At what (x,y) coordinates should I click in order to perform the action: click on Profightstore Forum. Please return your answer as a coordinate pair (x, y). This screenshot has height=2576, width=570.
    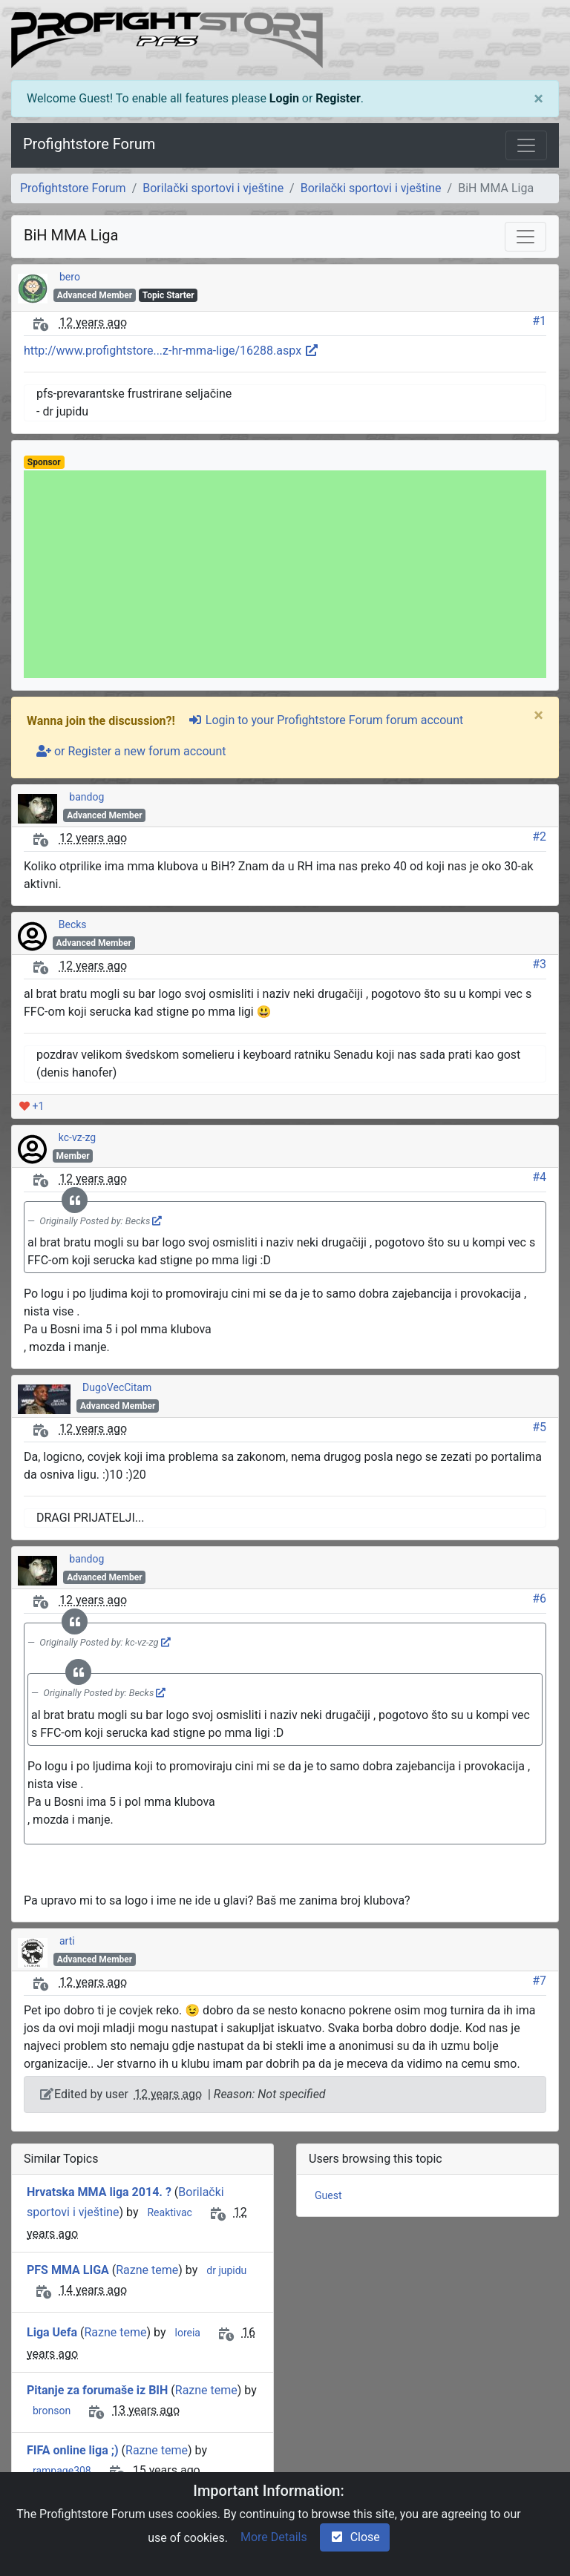
    Looking at the image, I should click on (89, 144).